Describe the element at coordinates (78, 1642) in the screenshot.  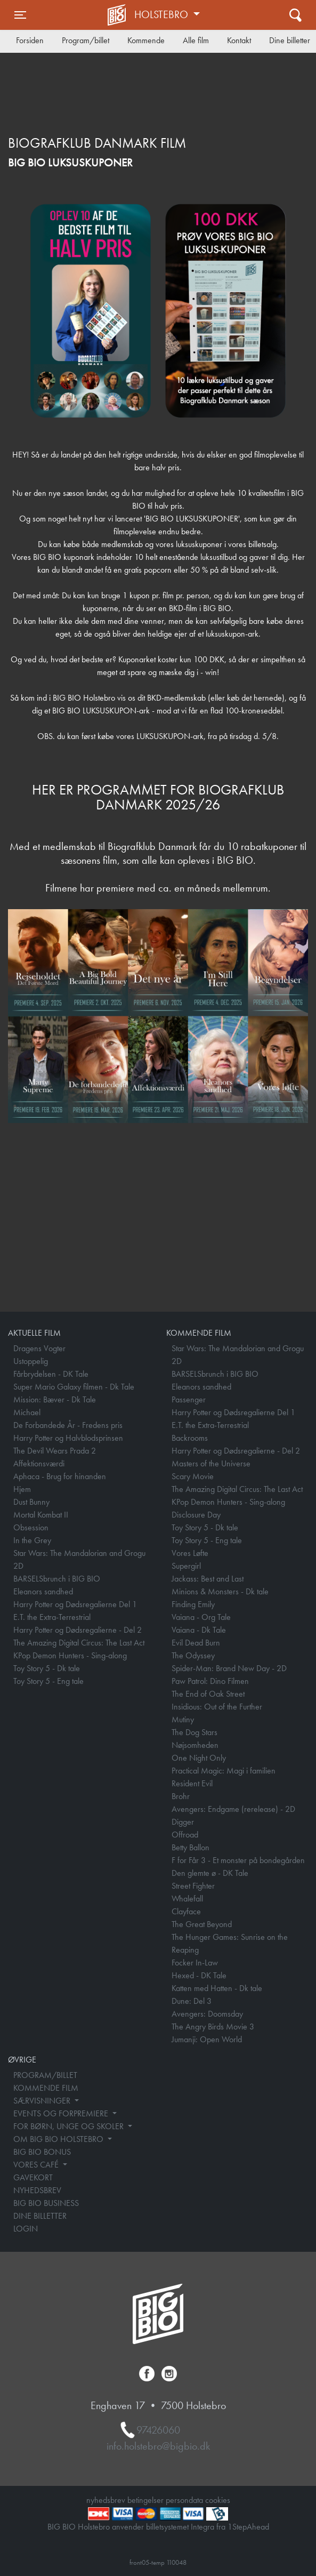
I see `The Amazing Digital Circus: The Last Act` at that location.